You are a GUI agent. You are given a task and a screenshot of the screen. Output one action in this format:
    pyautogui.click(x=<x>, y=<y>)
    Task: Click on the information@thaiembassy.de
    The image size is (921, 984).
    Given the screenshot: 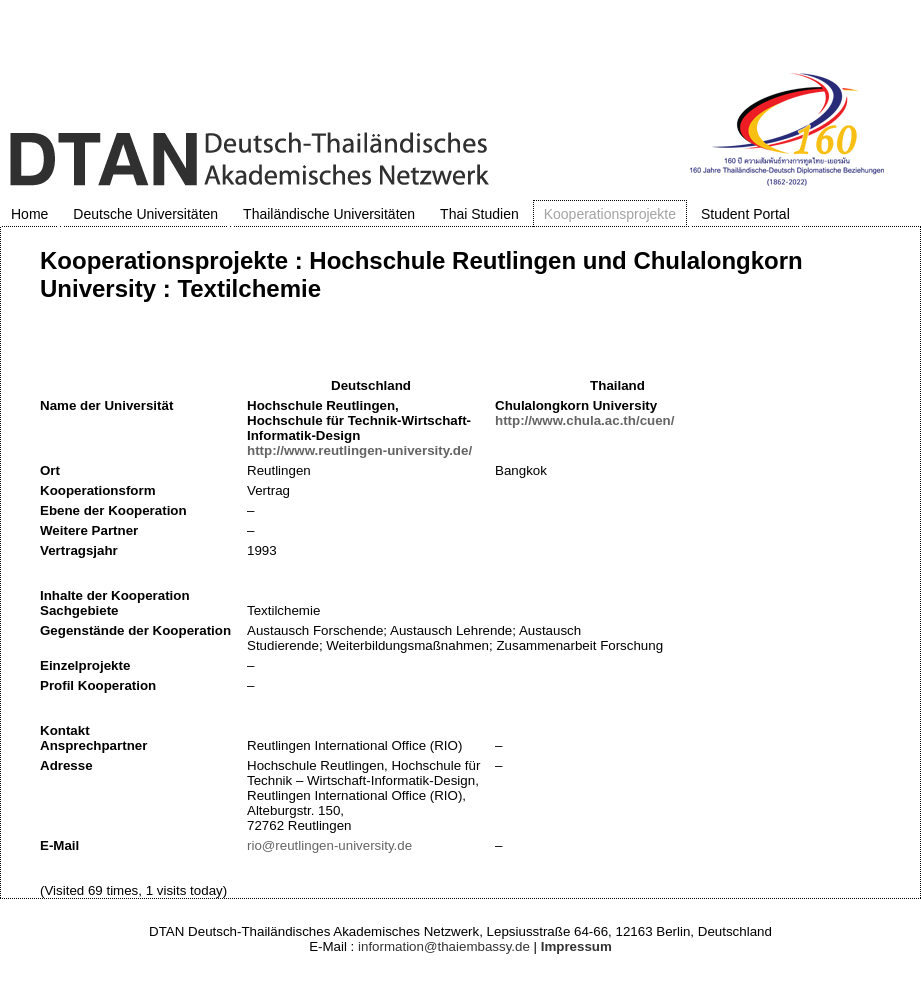 What is the action you would take?
    pyautogui.click(x=444, y=946)
    